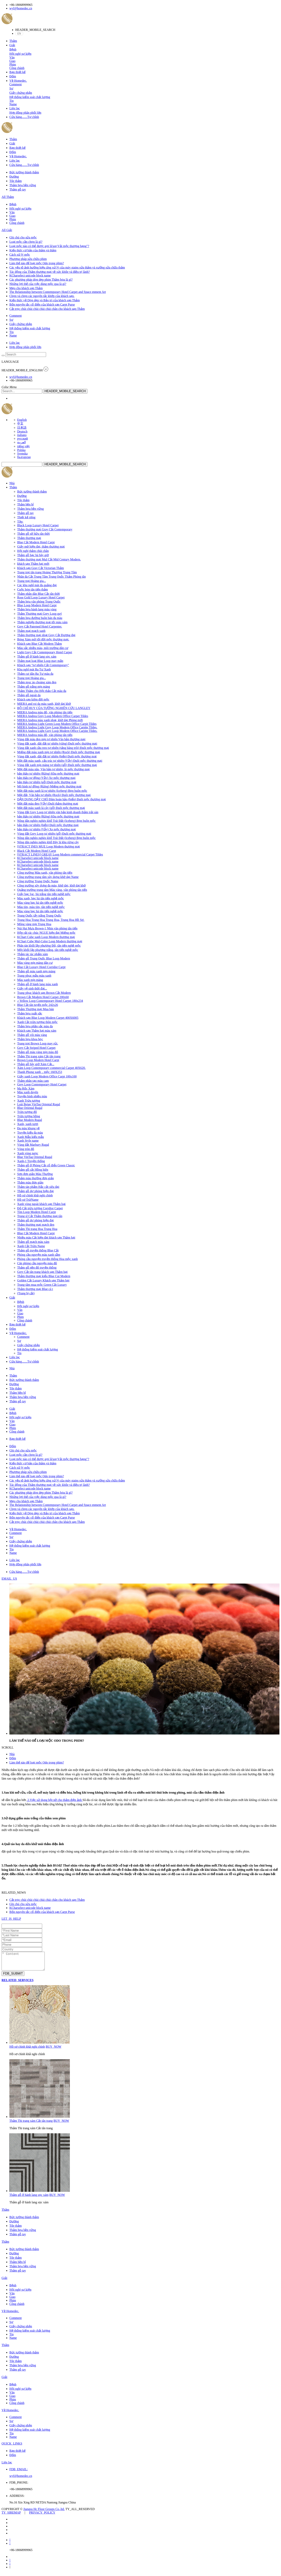 The width and height of the screenshot is (281, 2576). Describe the element at coordinates (38, 525) in the screenshot. I see `Black Loop Luxury Hotel Carpet` at that location.